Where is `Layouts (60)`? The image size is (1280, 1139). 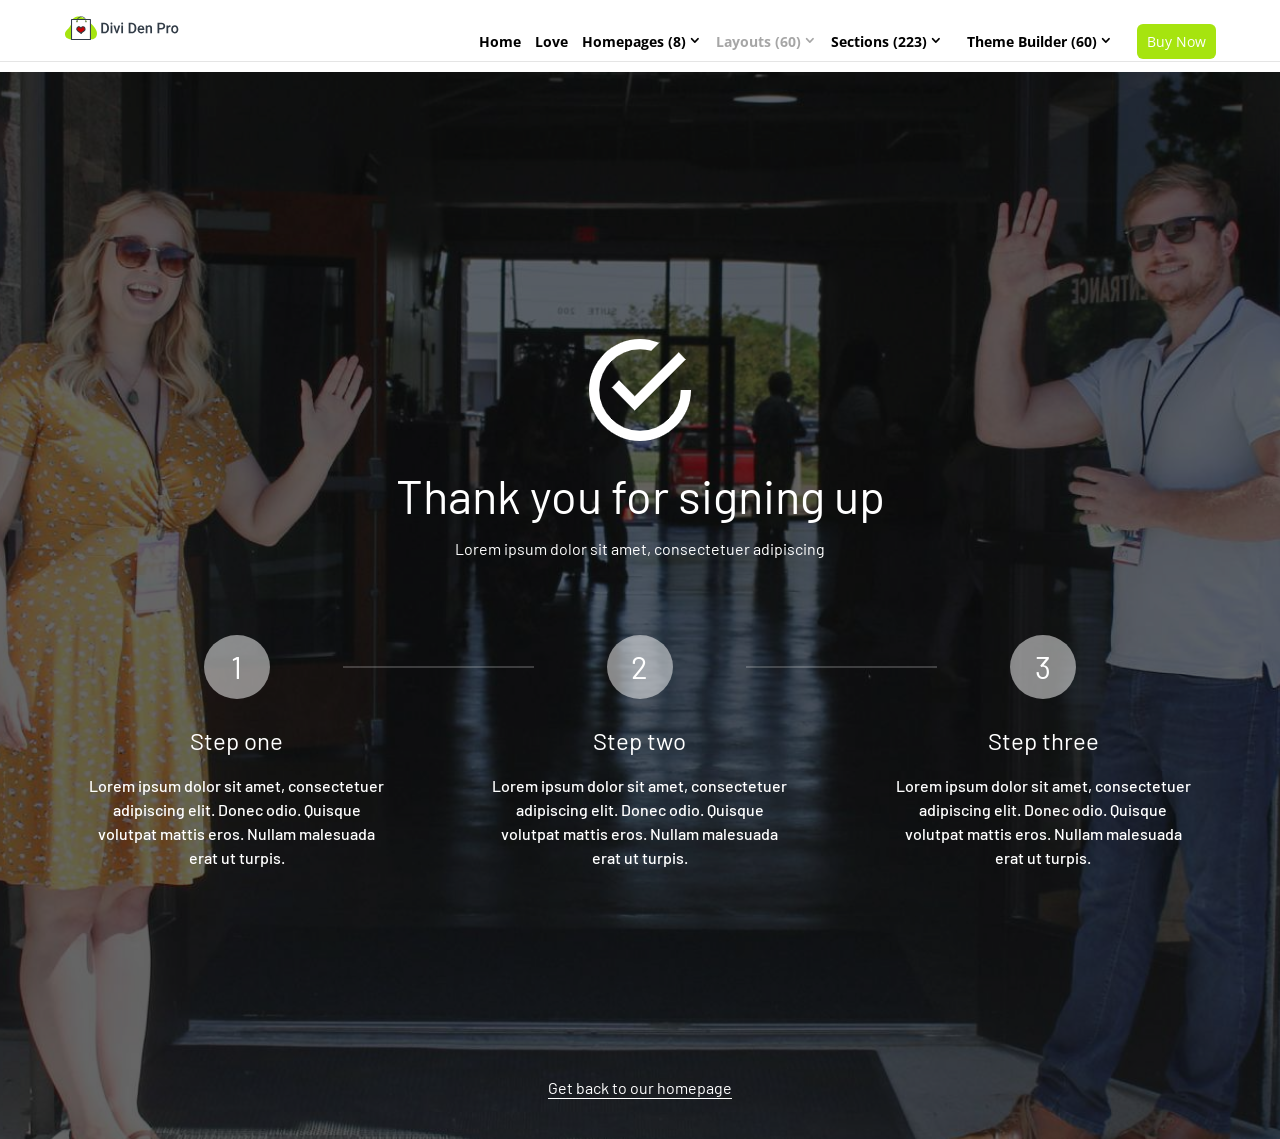
Layouts (60) is located at coordinates (758, 41).